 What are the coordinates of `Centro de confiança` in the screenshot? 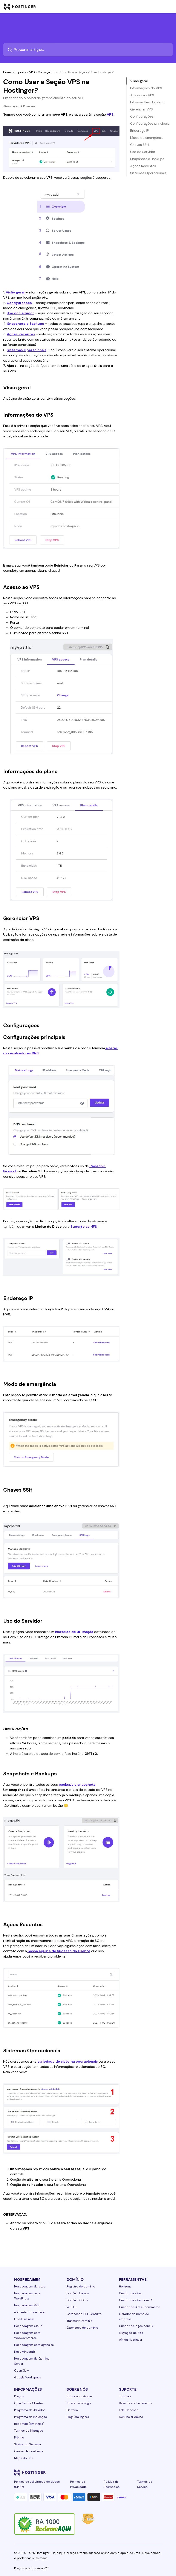 It's located at (28, 2451).